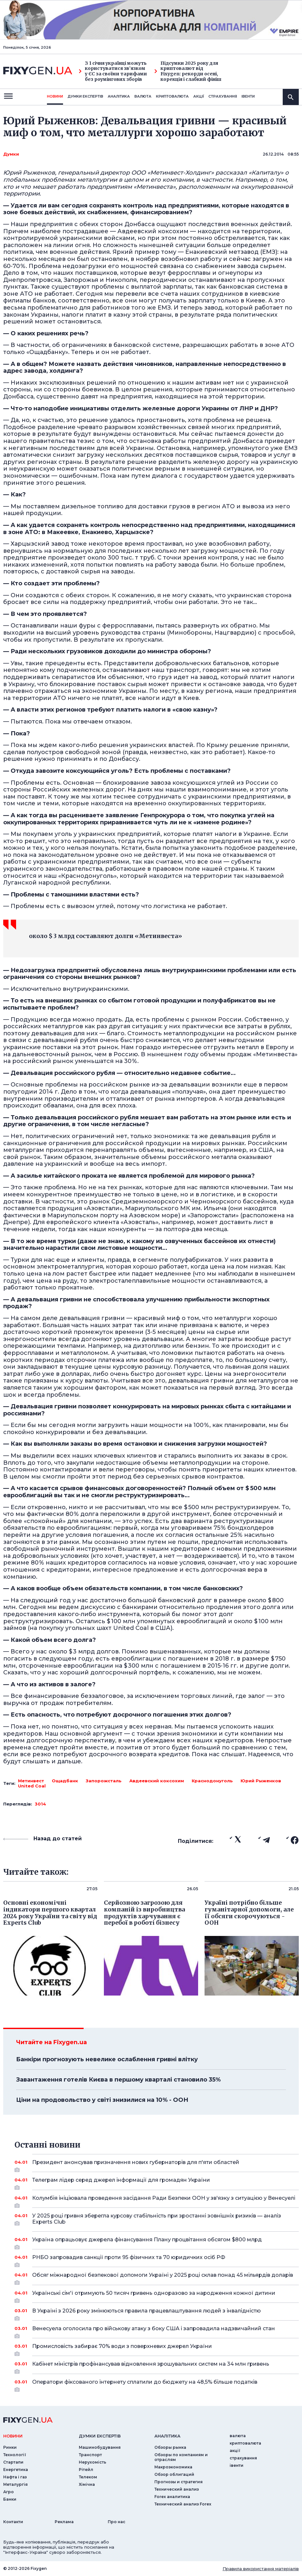  What do you see at coordinates (156, 2164) in the screenshot?
I see `Президент анонсував призначення нових губернаторів для п'яти областей` at bounding box center [156, 2164].